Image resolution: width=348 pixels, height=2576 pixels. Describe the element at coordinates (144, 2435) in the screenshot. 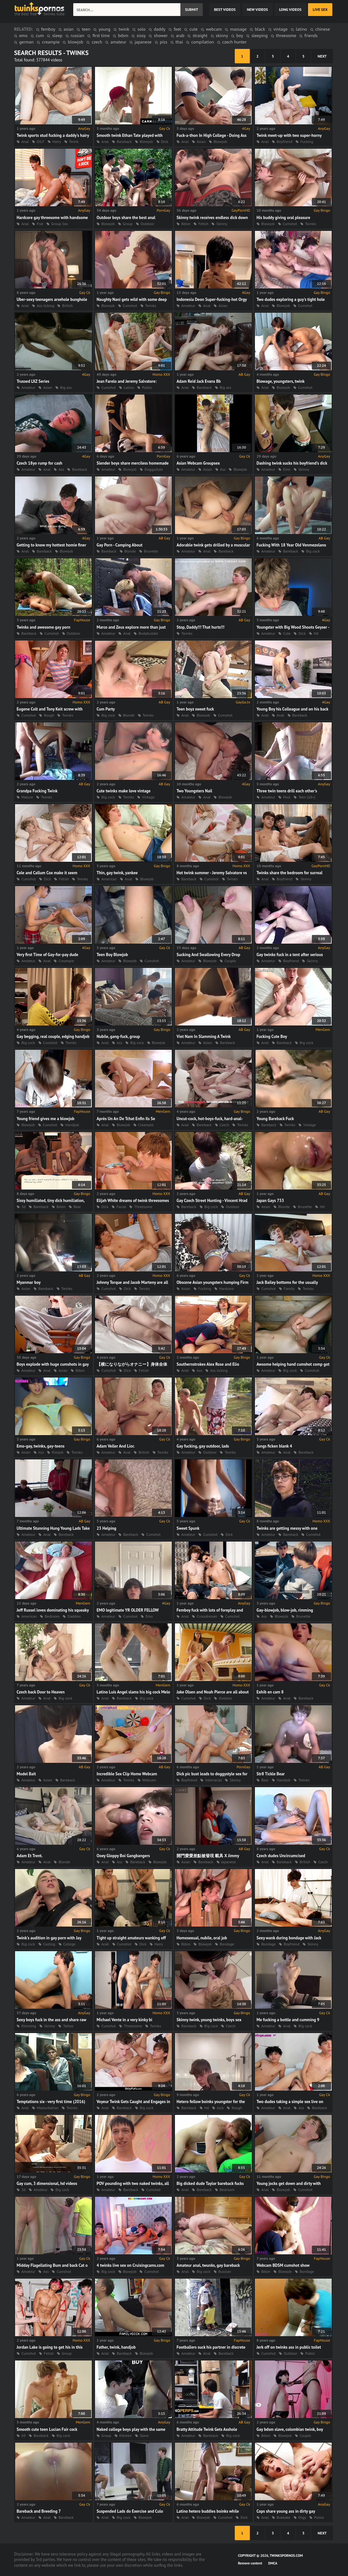

I see `Slave` at that location.